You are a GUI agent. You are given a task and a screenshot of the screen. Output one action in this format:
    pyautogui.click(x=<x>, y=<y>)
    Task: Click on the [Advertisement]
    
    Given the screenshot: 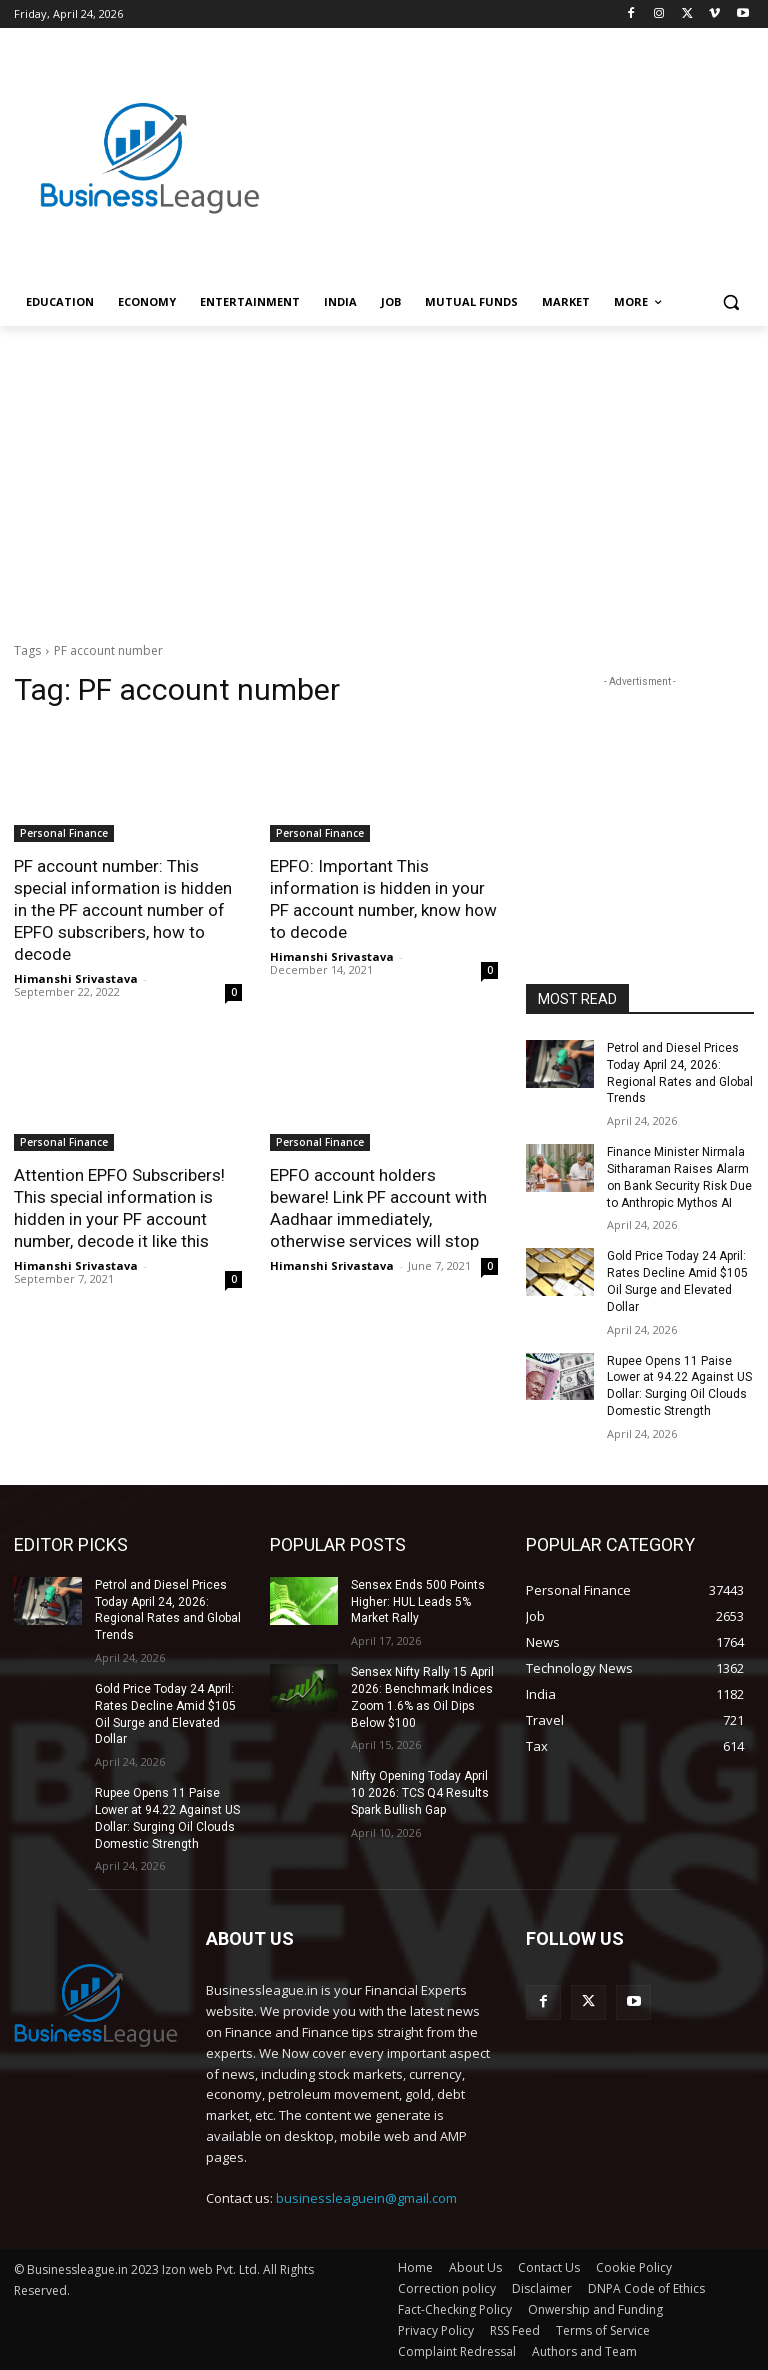 What is the action you would take?
    pyautogui.click(x=520, y=137)
    